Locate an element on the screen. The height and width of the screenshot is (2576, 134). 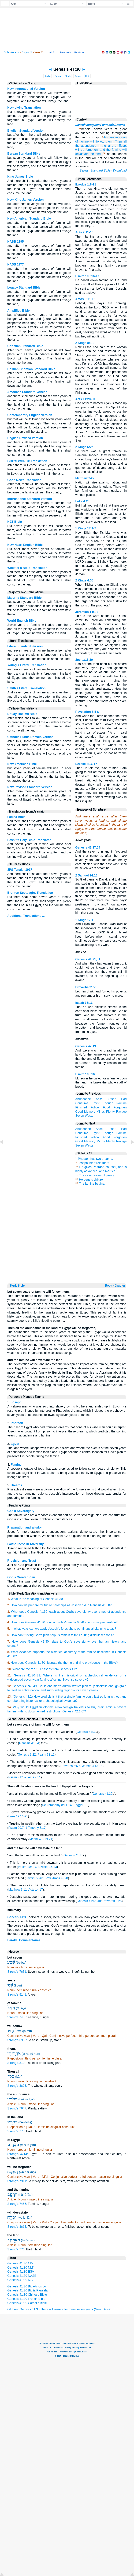
Enough is located at coordinates (108, 1103).